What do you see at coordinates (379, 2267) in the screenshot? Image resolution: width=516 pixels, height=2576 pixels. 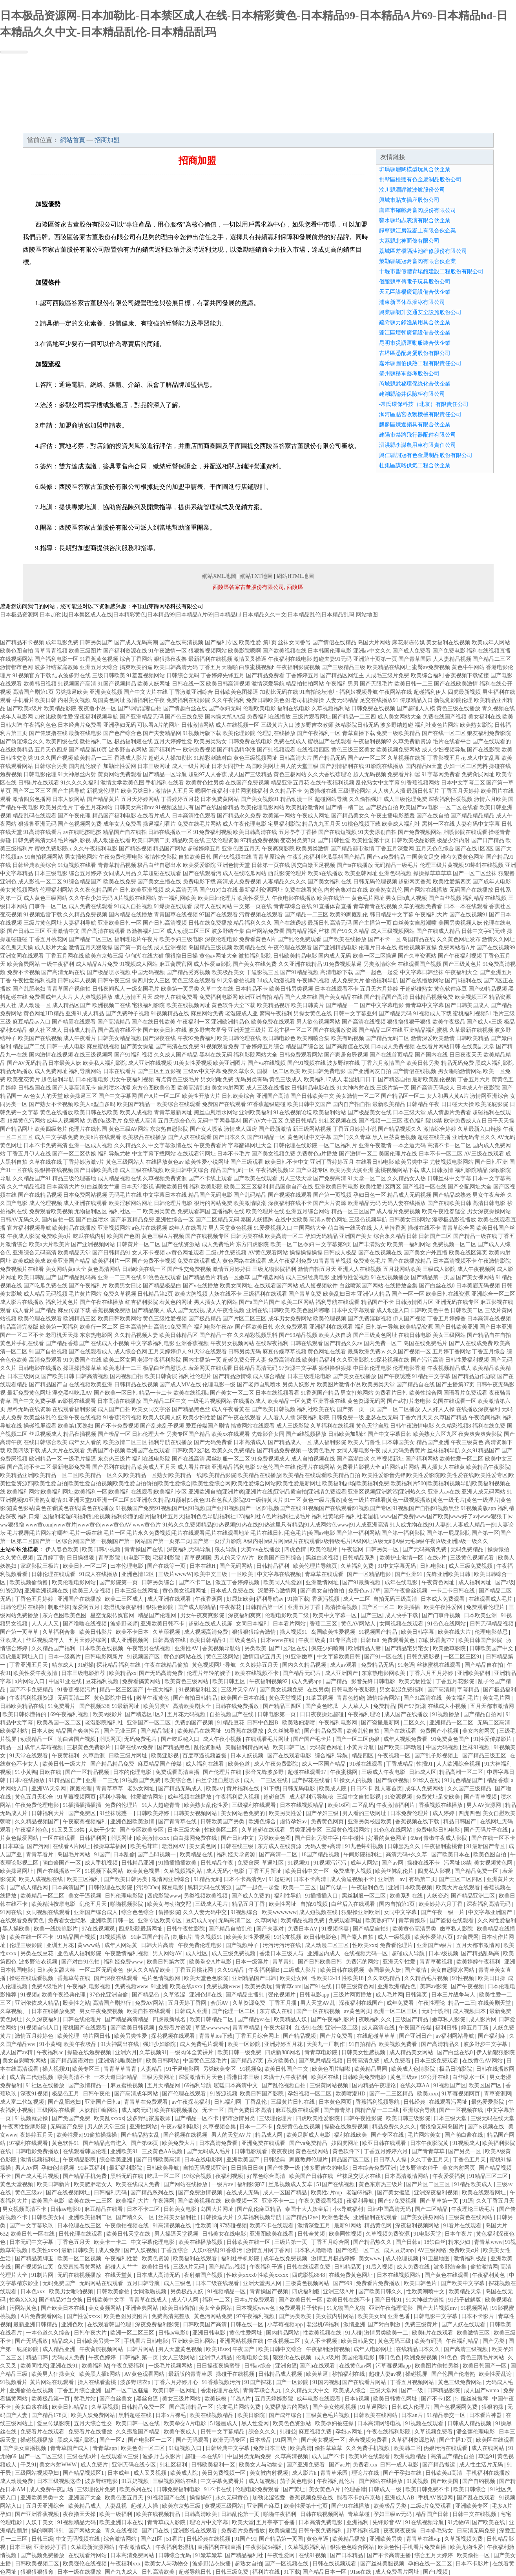 I see `91后入视频` at bounding box center [379, 2267].